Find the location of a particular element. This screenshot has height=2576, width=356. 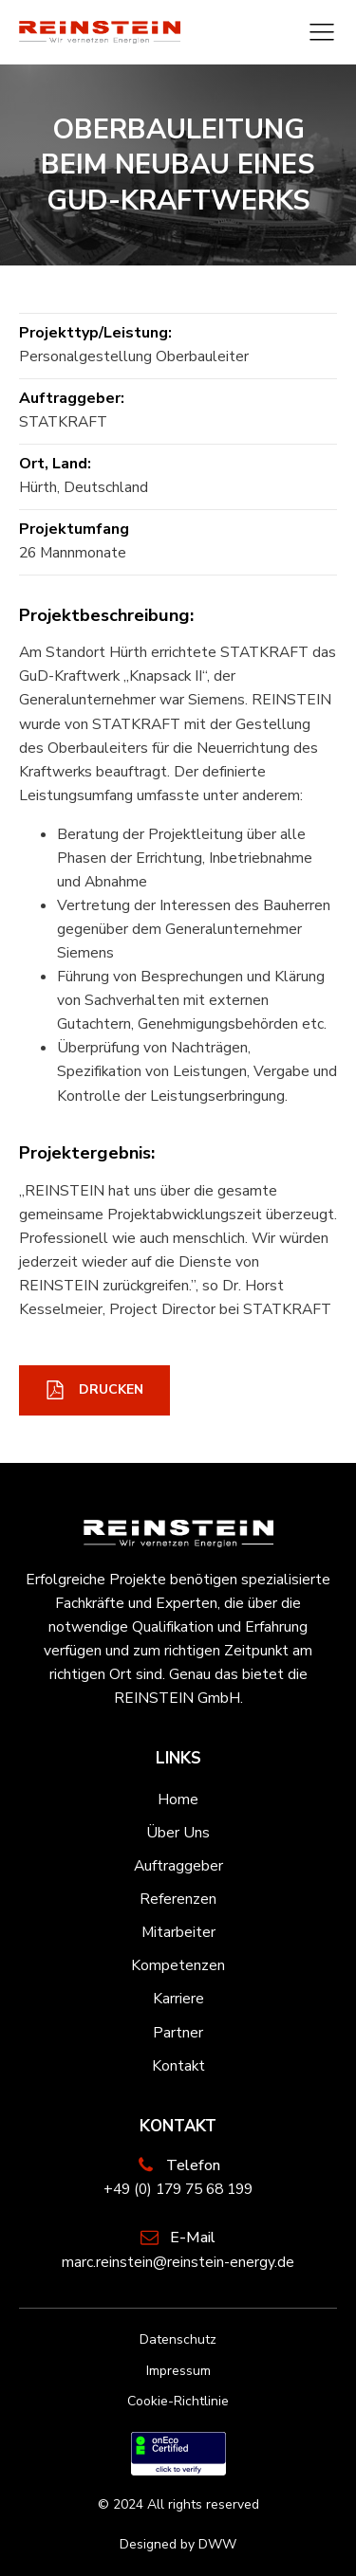

Referenzen is located at coordinates (178, 1899).